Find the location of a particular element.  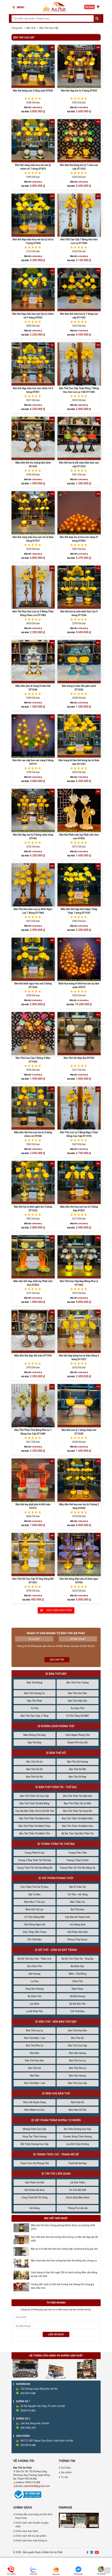

Rèm Che Bàn Thờ is located at coordinates (57, 2093).